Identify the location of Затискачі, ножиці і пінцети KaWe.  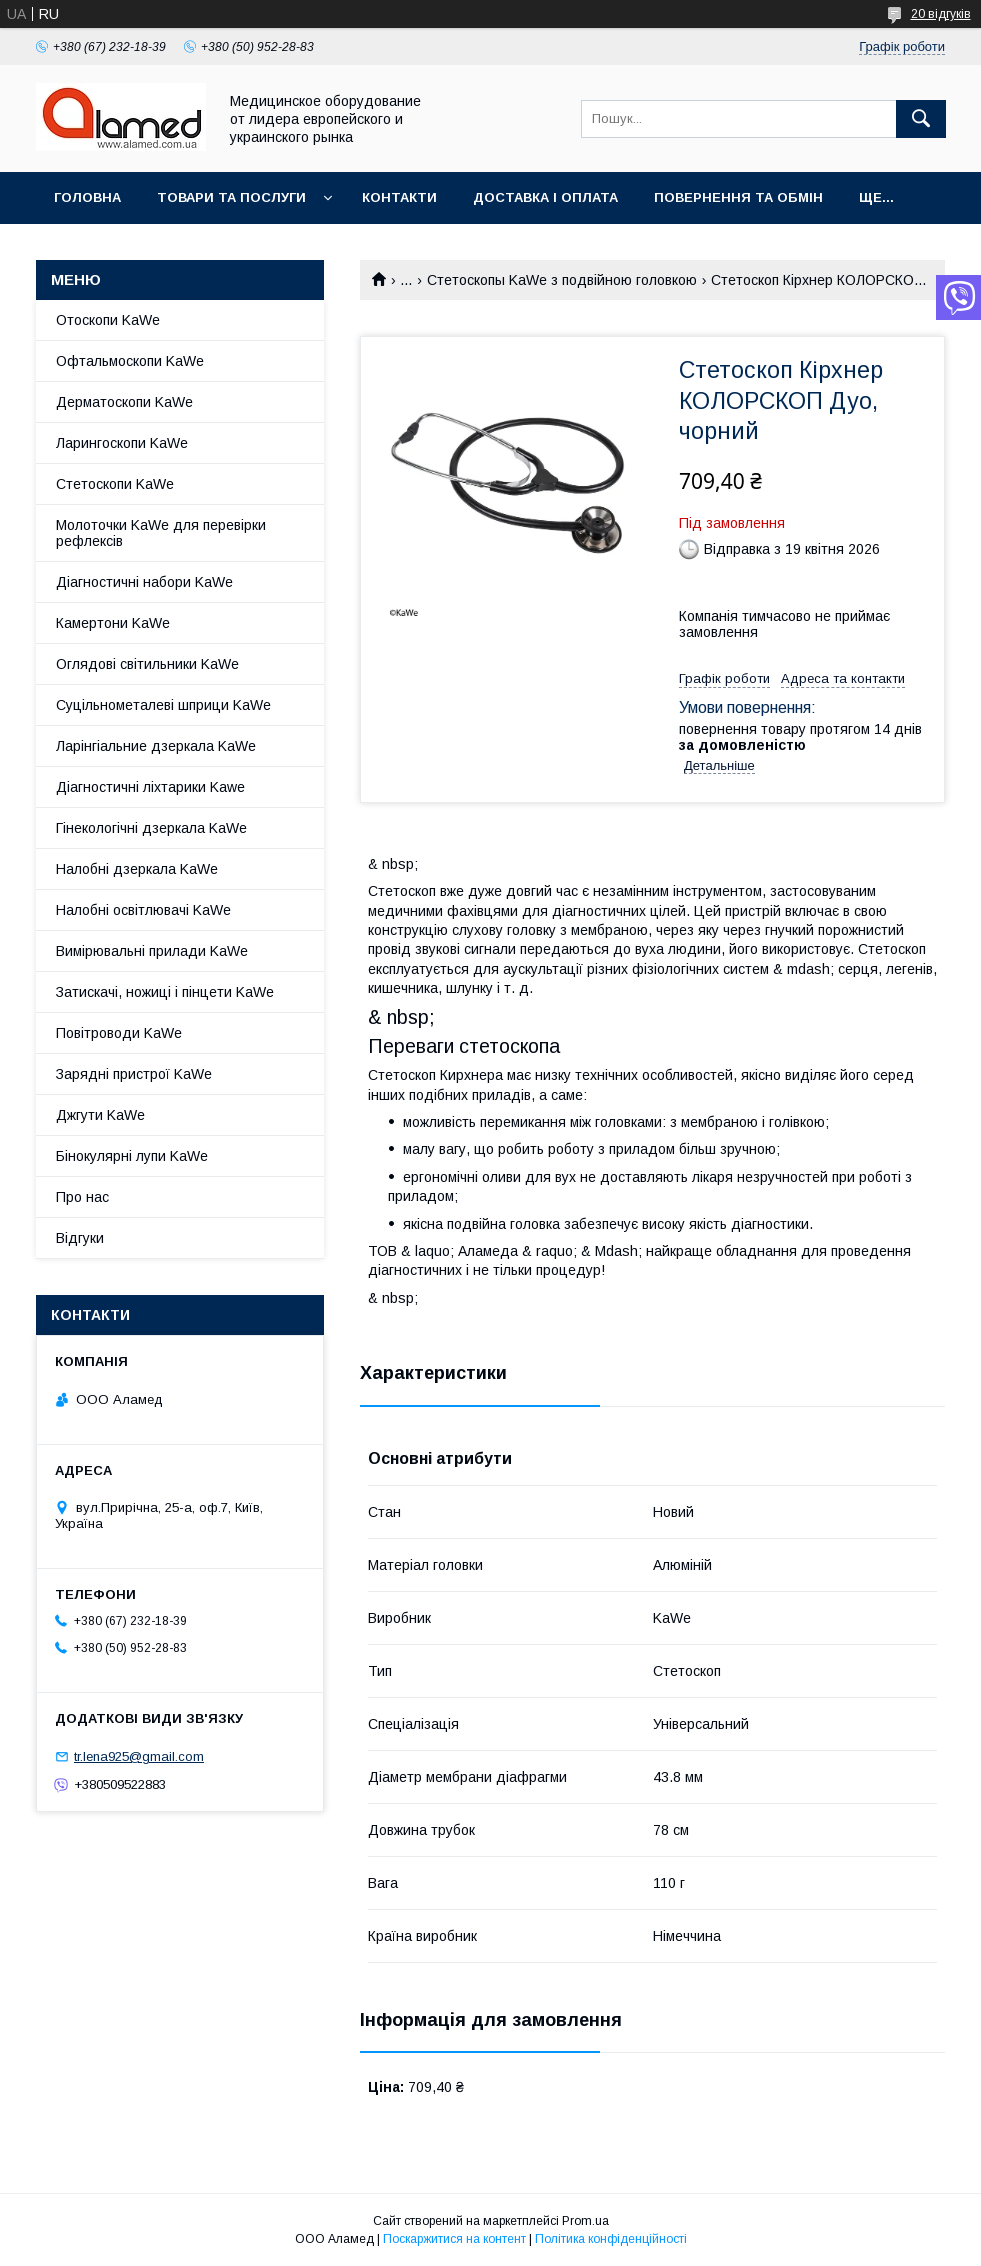
(165, 992).